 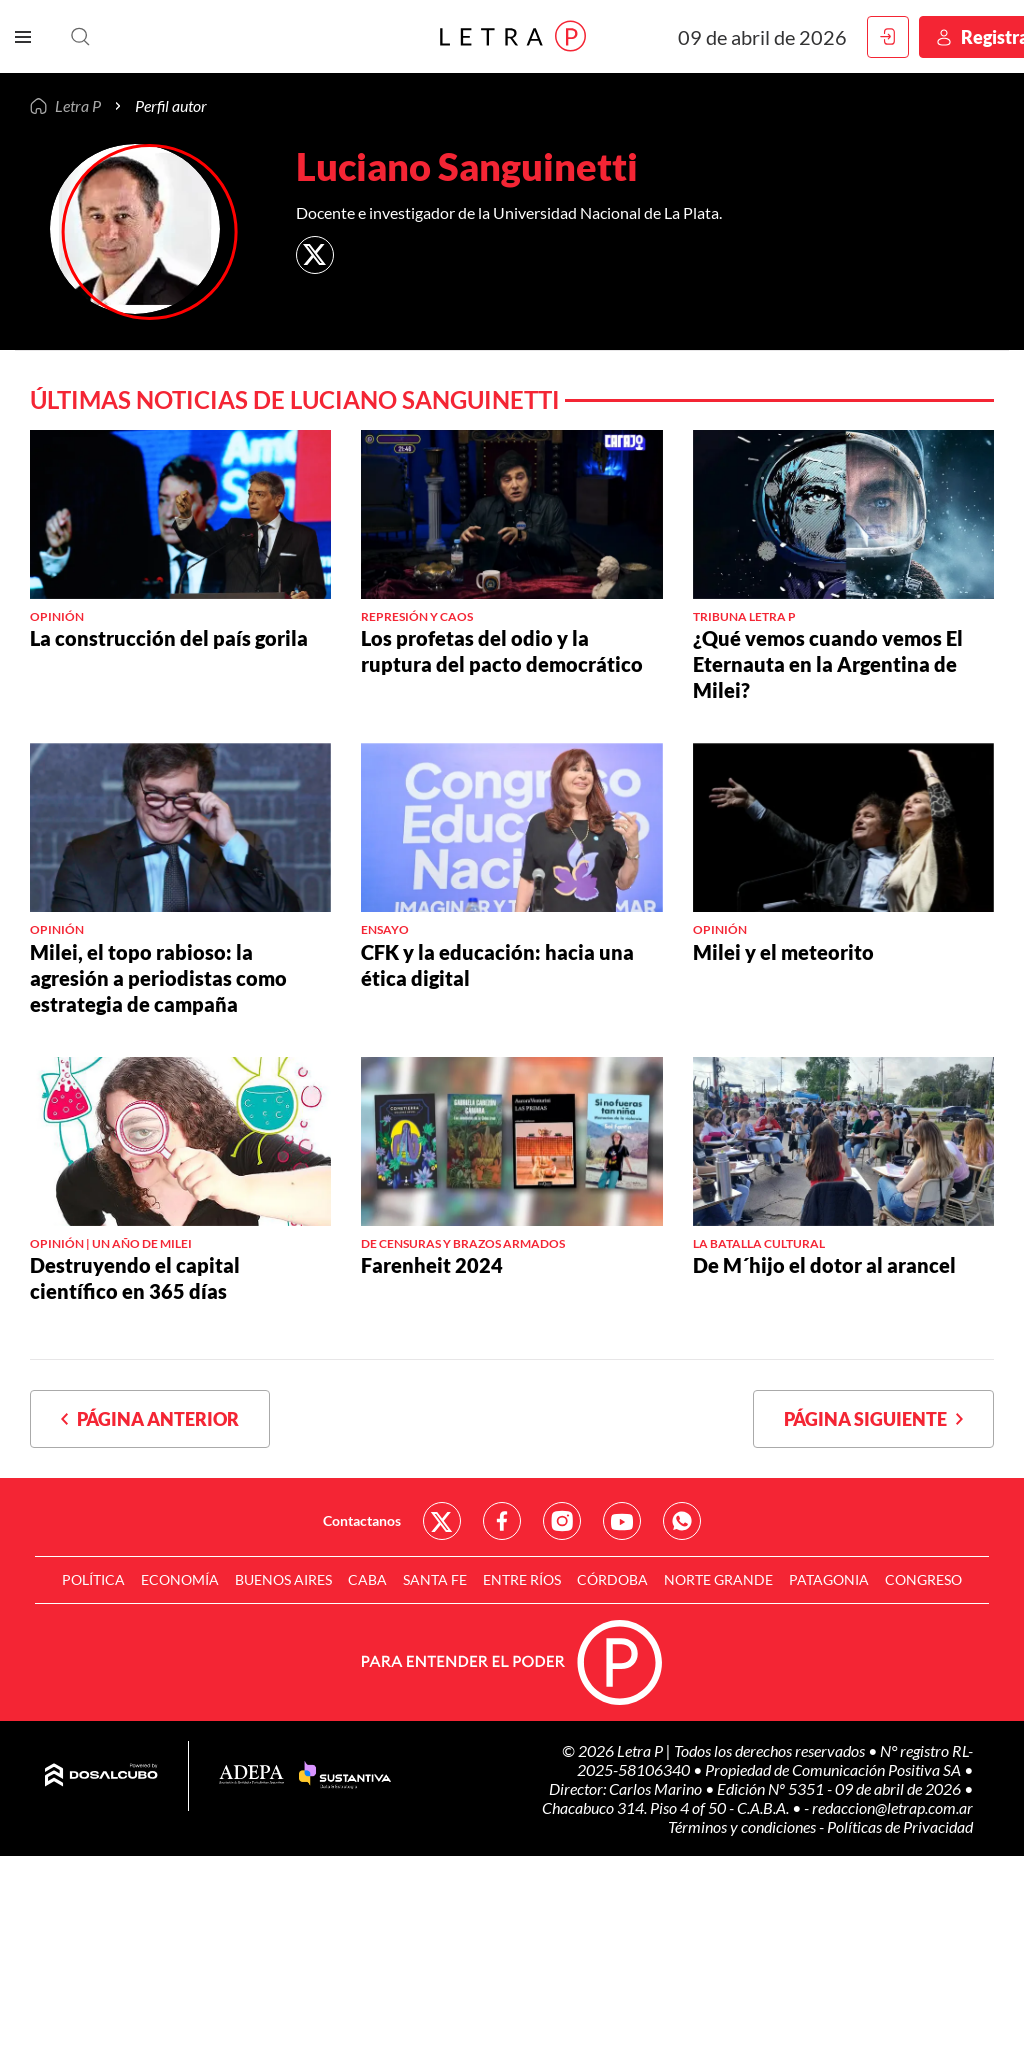 I want to click on redaccion@letrap.com.ar, so click(x=892, y=1807).